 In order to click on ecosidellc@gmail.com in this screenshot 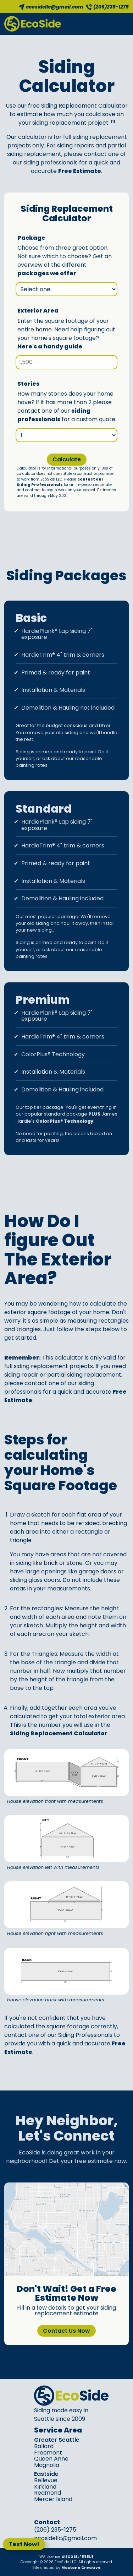, I will do `click(54, 7)`.